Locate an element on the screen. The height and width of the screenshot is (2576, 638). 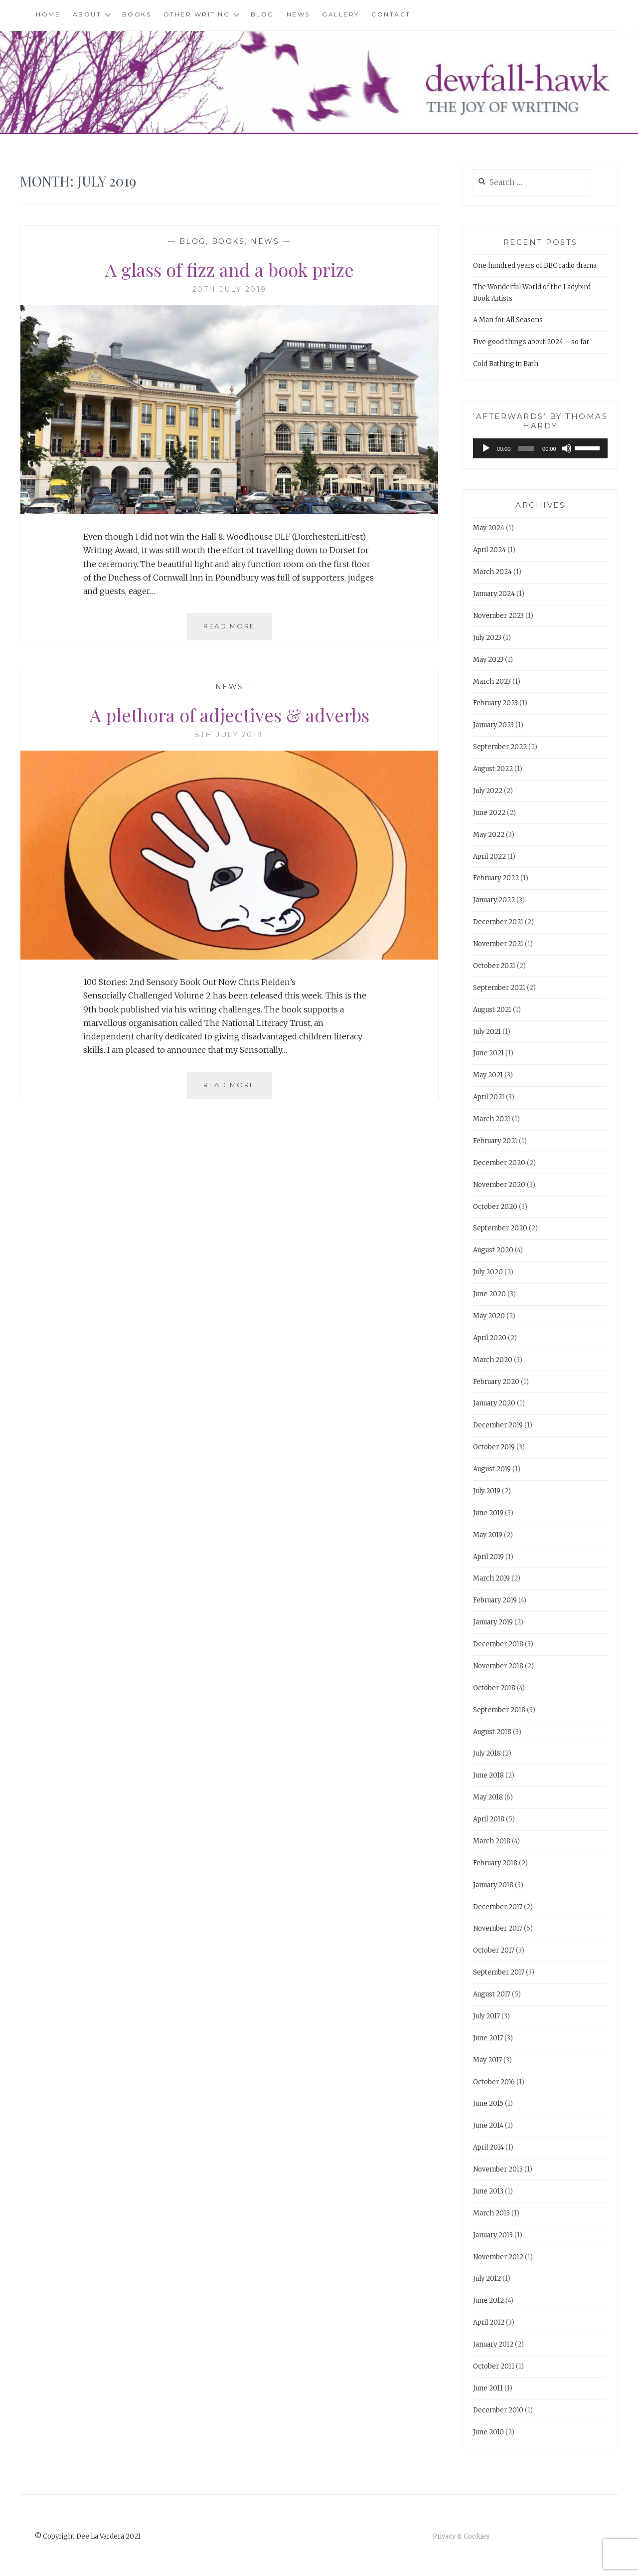
October 2020 is located at coordinates (495, 1206).